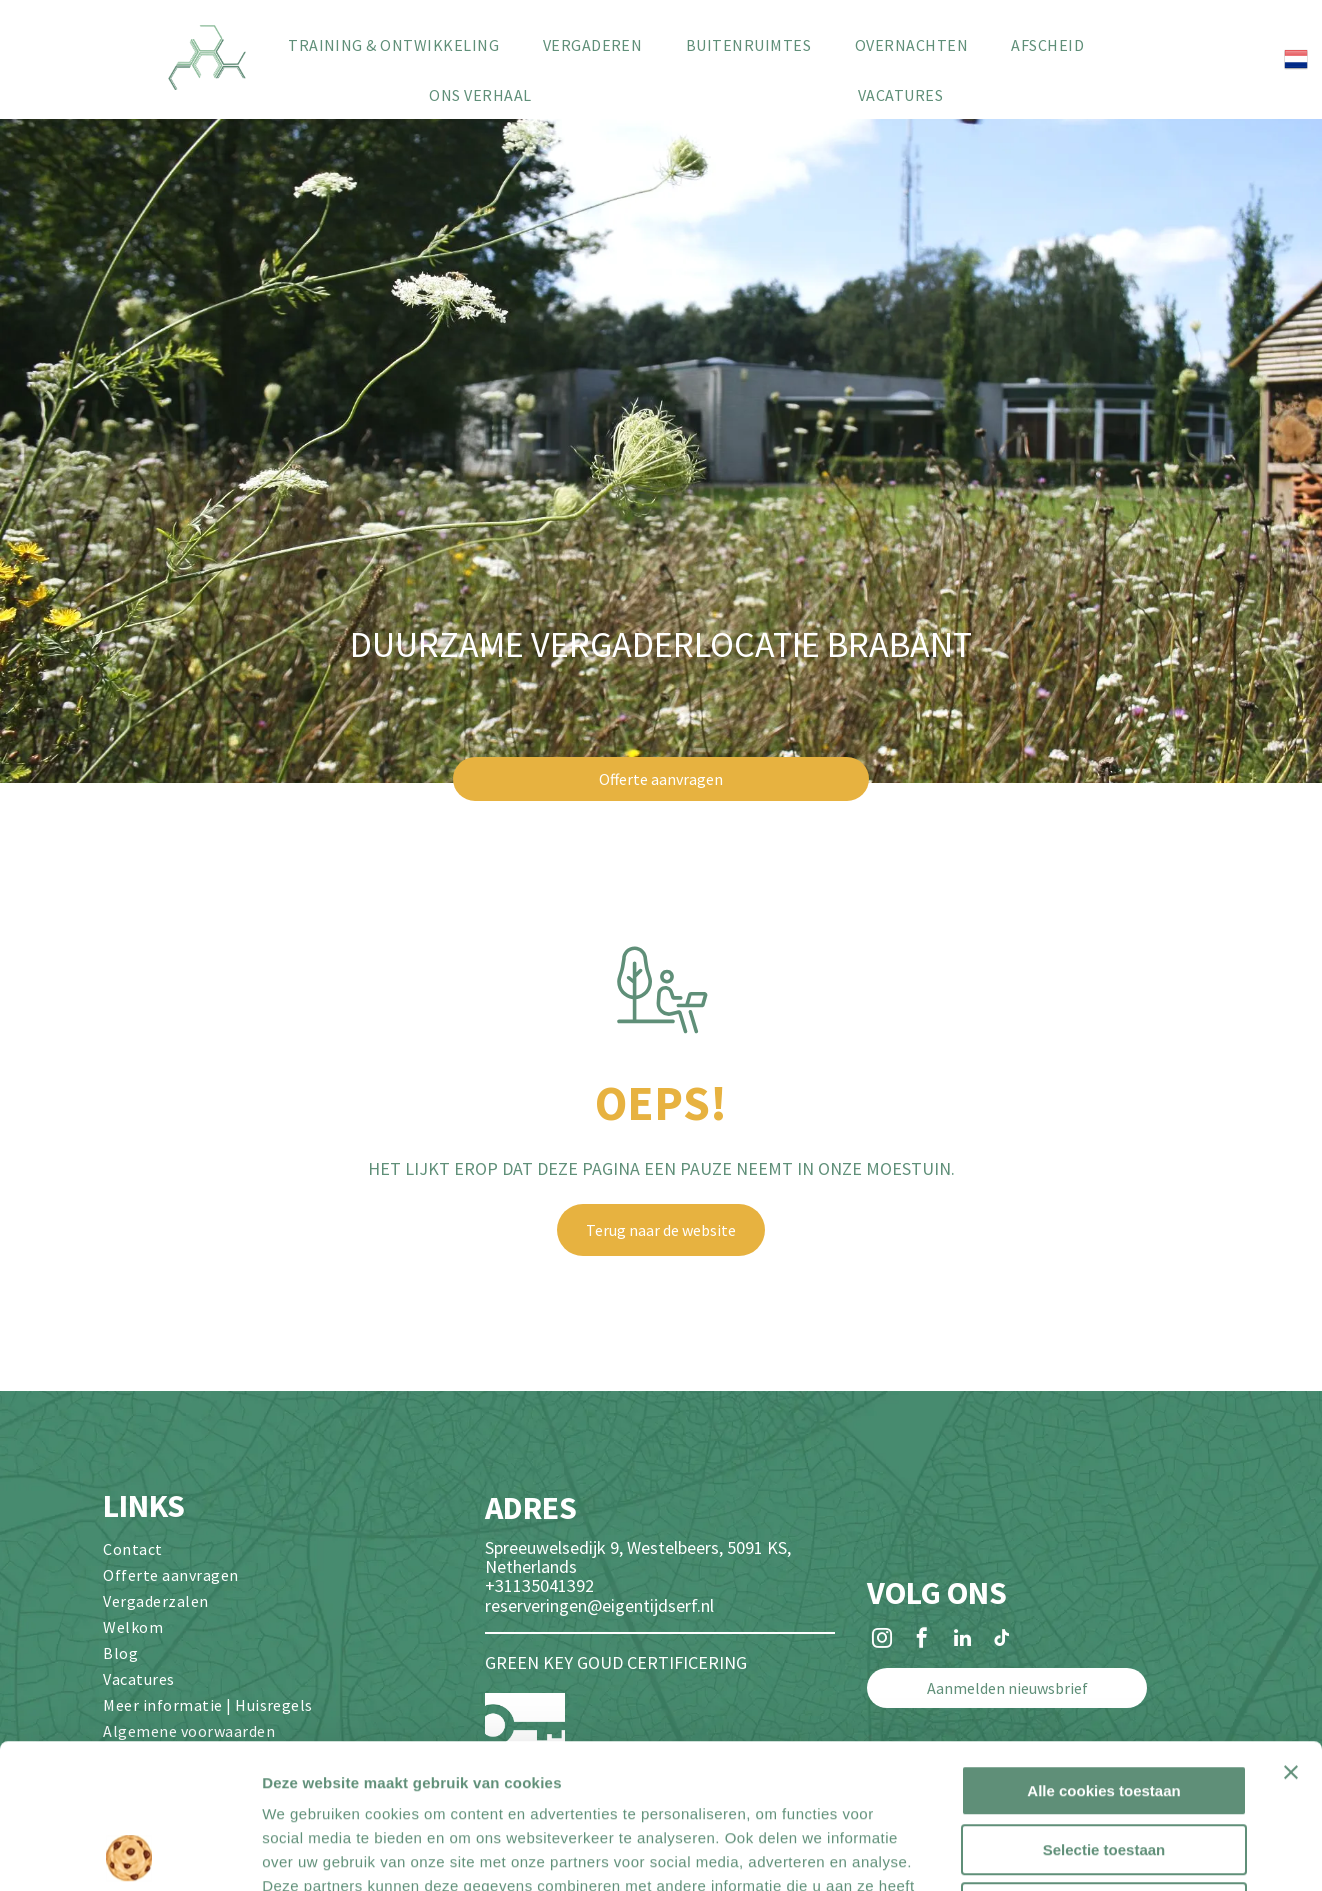 The image size is (1322, 1891). What do you see at coordinates (393, 44) in the screenshot?
I see `[menuitem]` at bounding box center [393, 44].